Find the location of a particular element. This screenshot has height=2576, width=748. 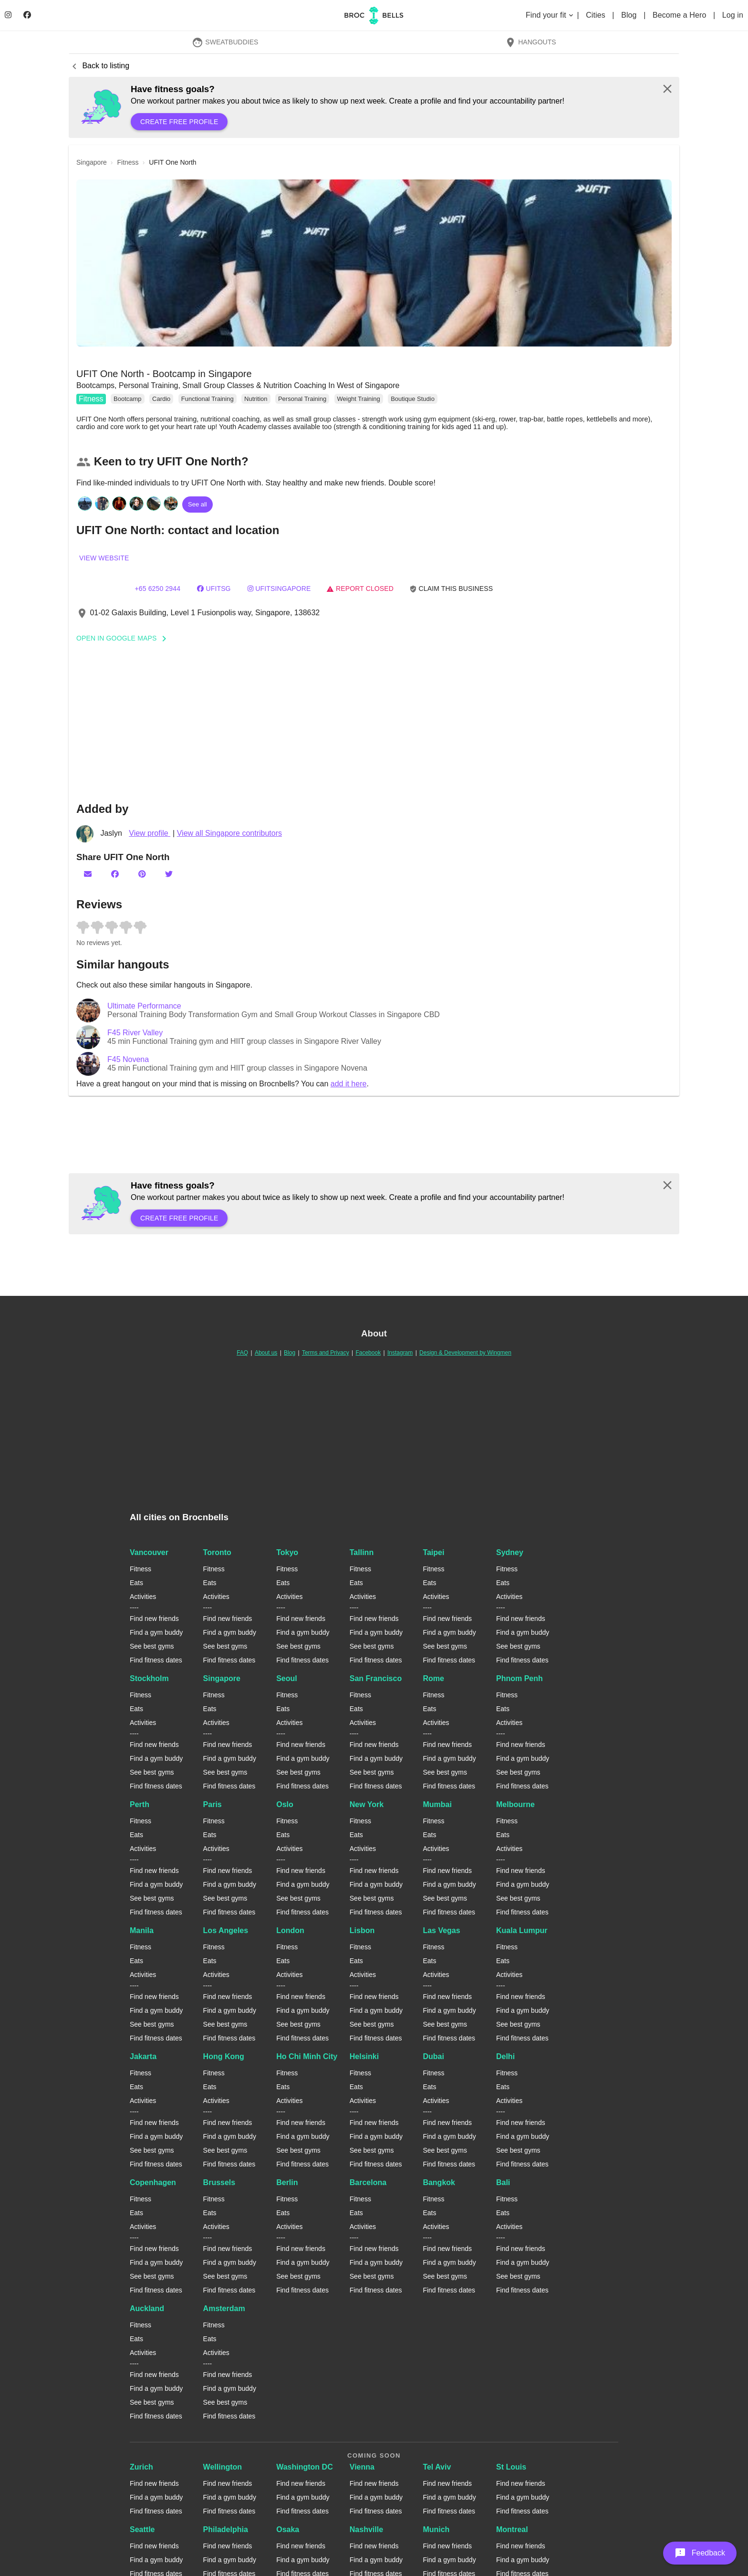

Stockholm is located at coordinates (149, 1678).